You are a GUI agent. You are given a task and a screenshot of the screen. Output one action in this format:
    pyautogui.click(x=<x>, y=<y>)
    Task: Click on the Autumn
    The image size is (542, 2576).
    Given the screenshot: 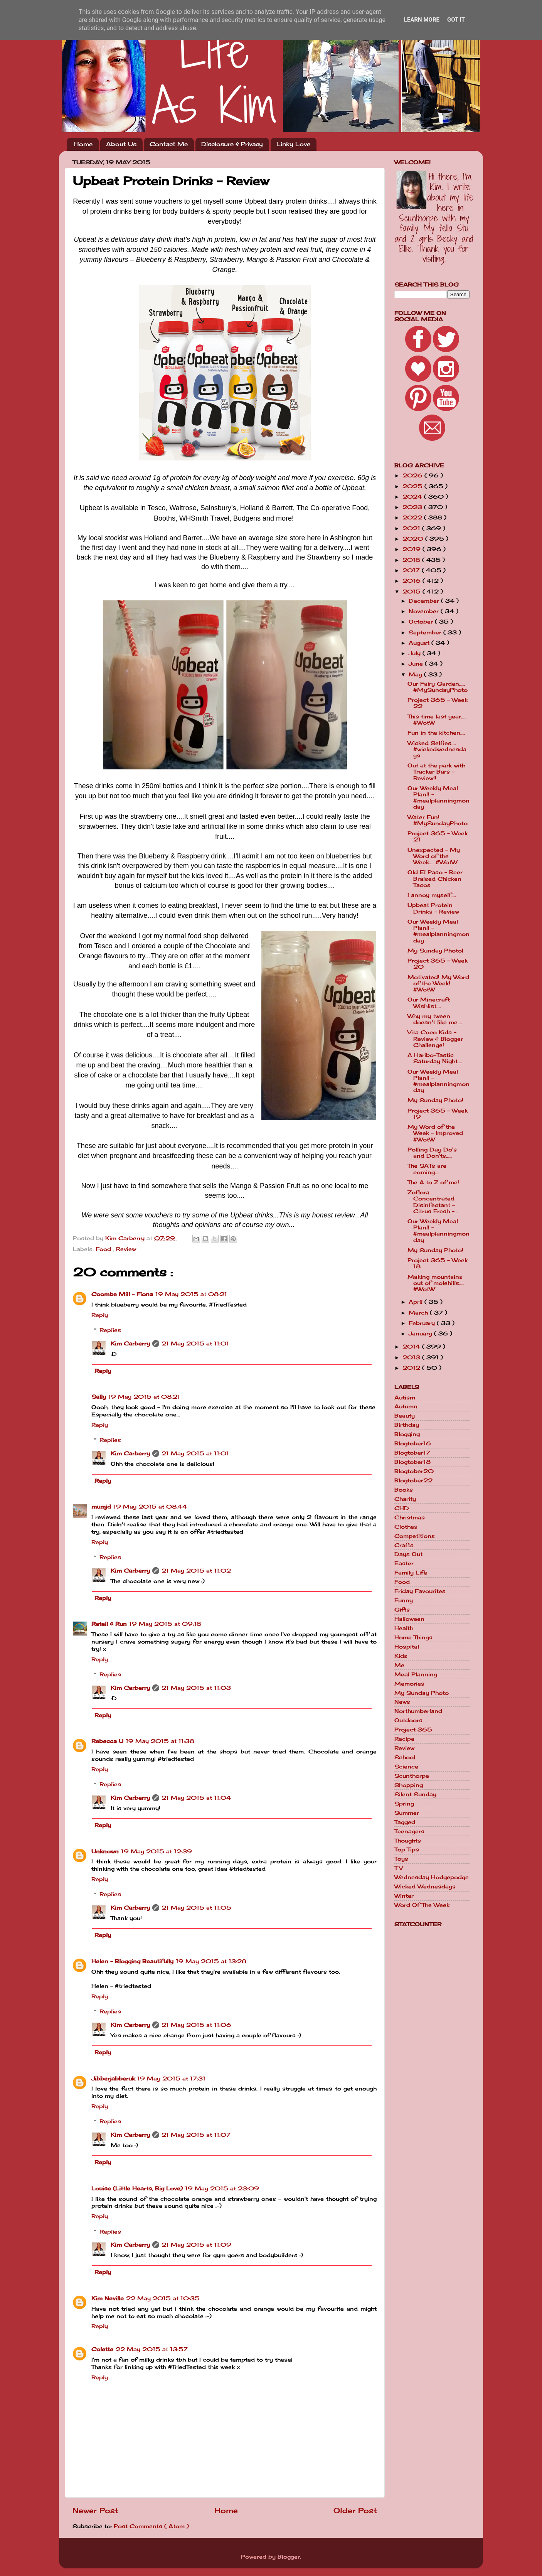 What is the action you would take?
    pyautogui.click(x=405, y=1406)
    